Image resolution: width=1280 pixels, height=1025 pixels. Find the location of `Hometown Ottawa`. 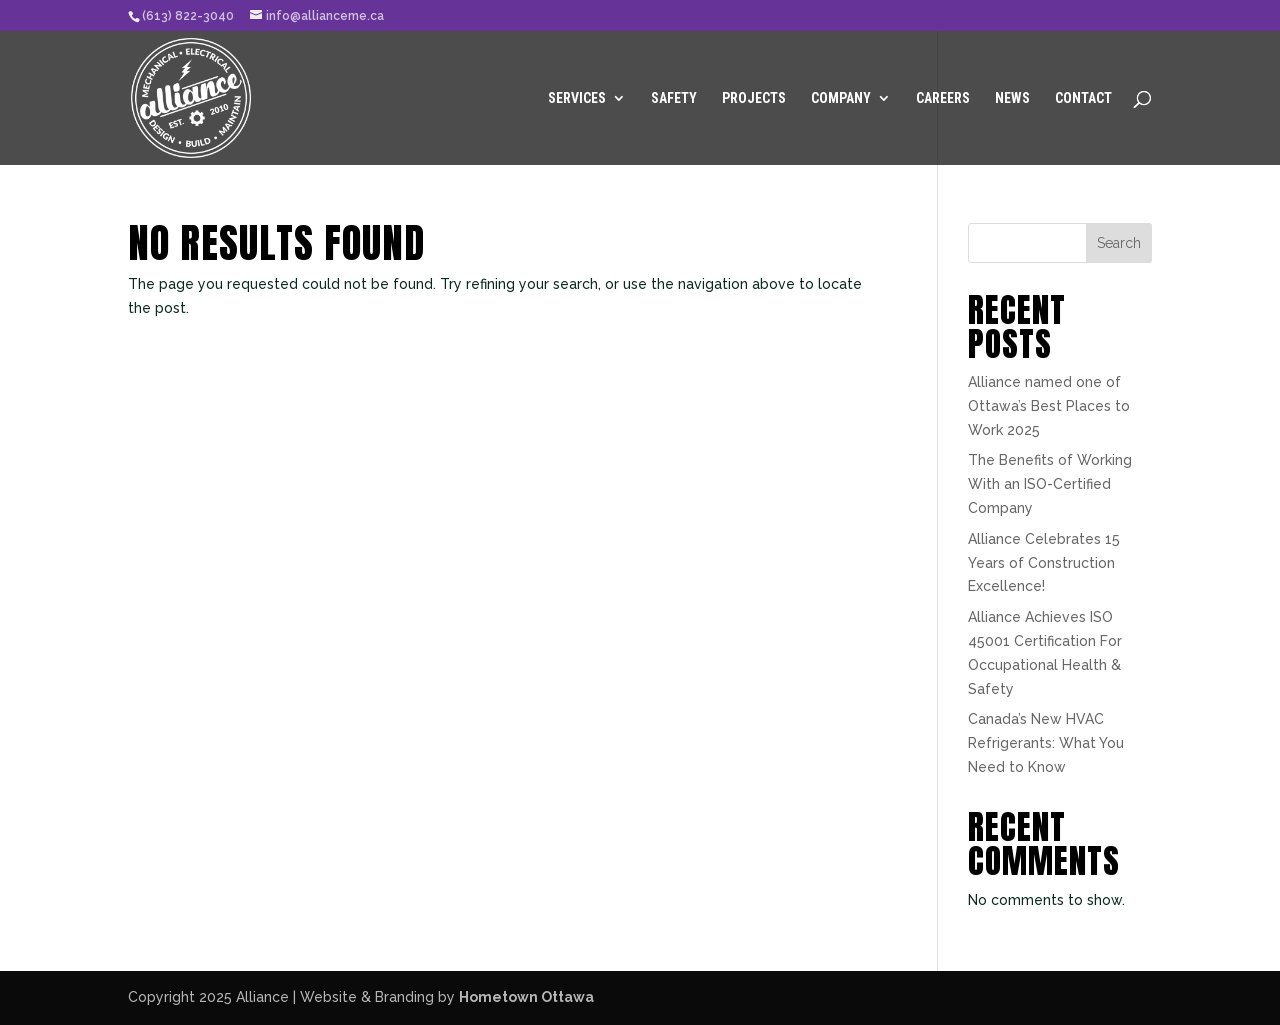

Hometown Ottawa is located at coordinates (526, 997).